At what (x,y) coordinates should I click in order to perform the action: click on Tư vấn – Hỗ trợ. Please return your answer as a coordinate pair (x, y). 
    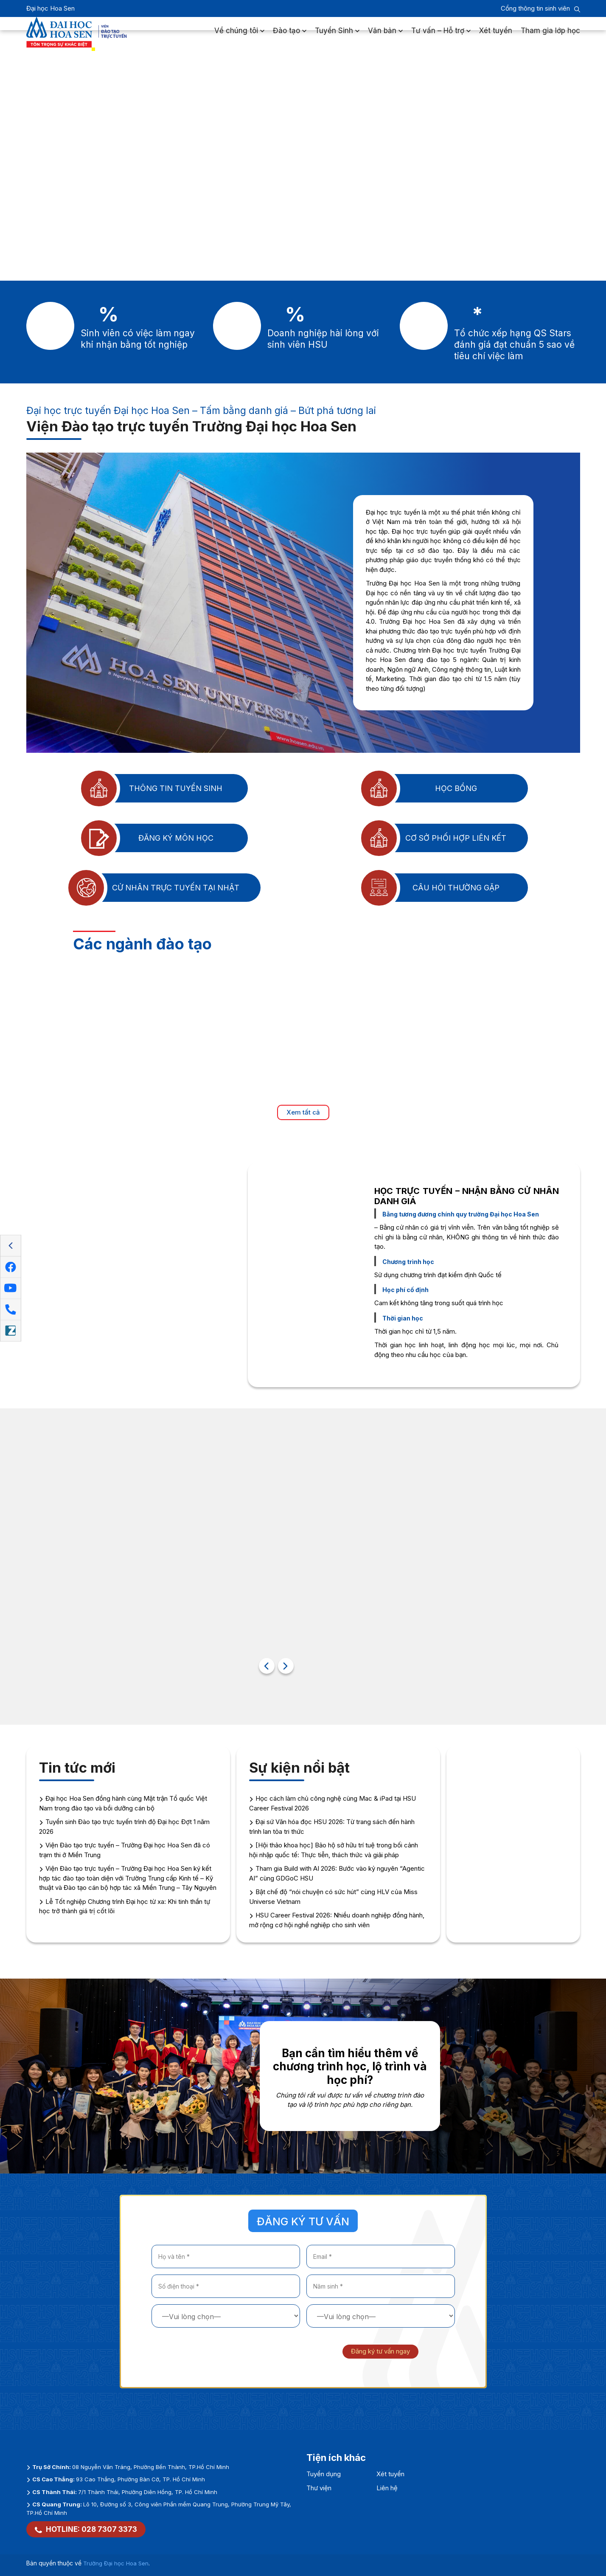
    Looking at the image, I should click on (441, 35).